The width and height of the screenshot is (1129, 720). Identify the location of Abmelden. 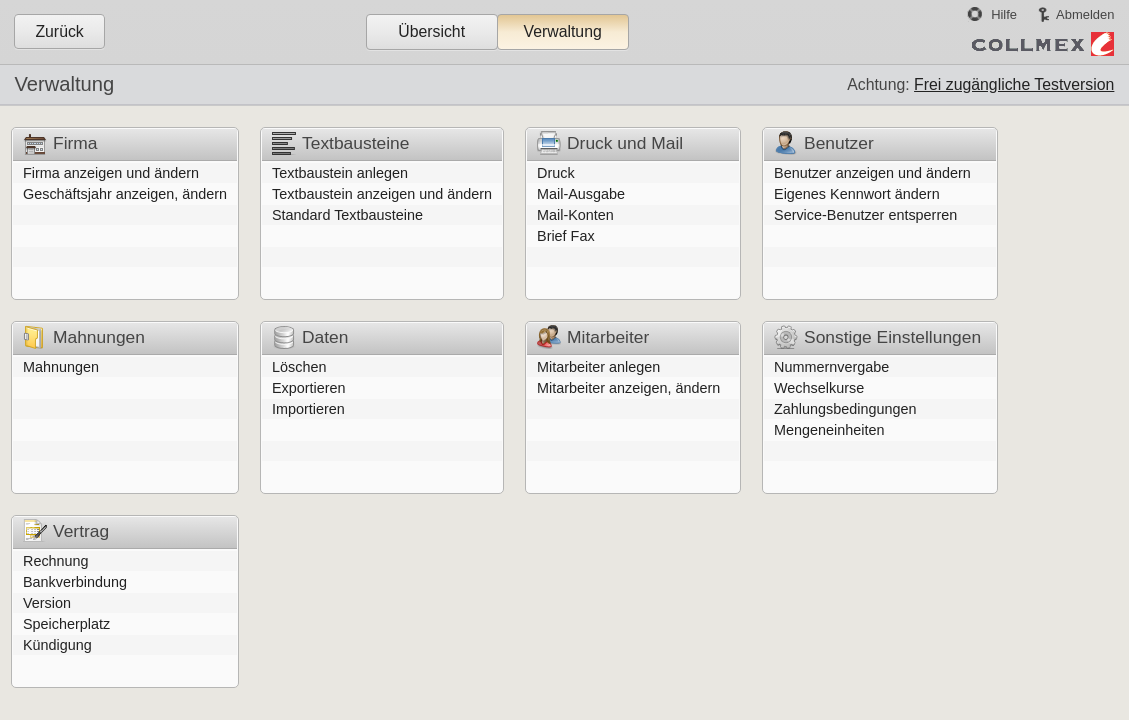
(1085, 14).